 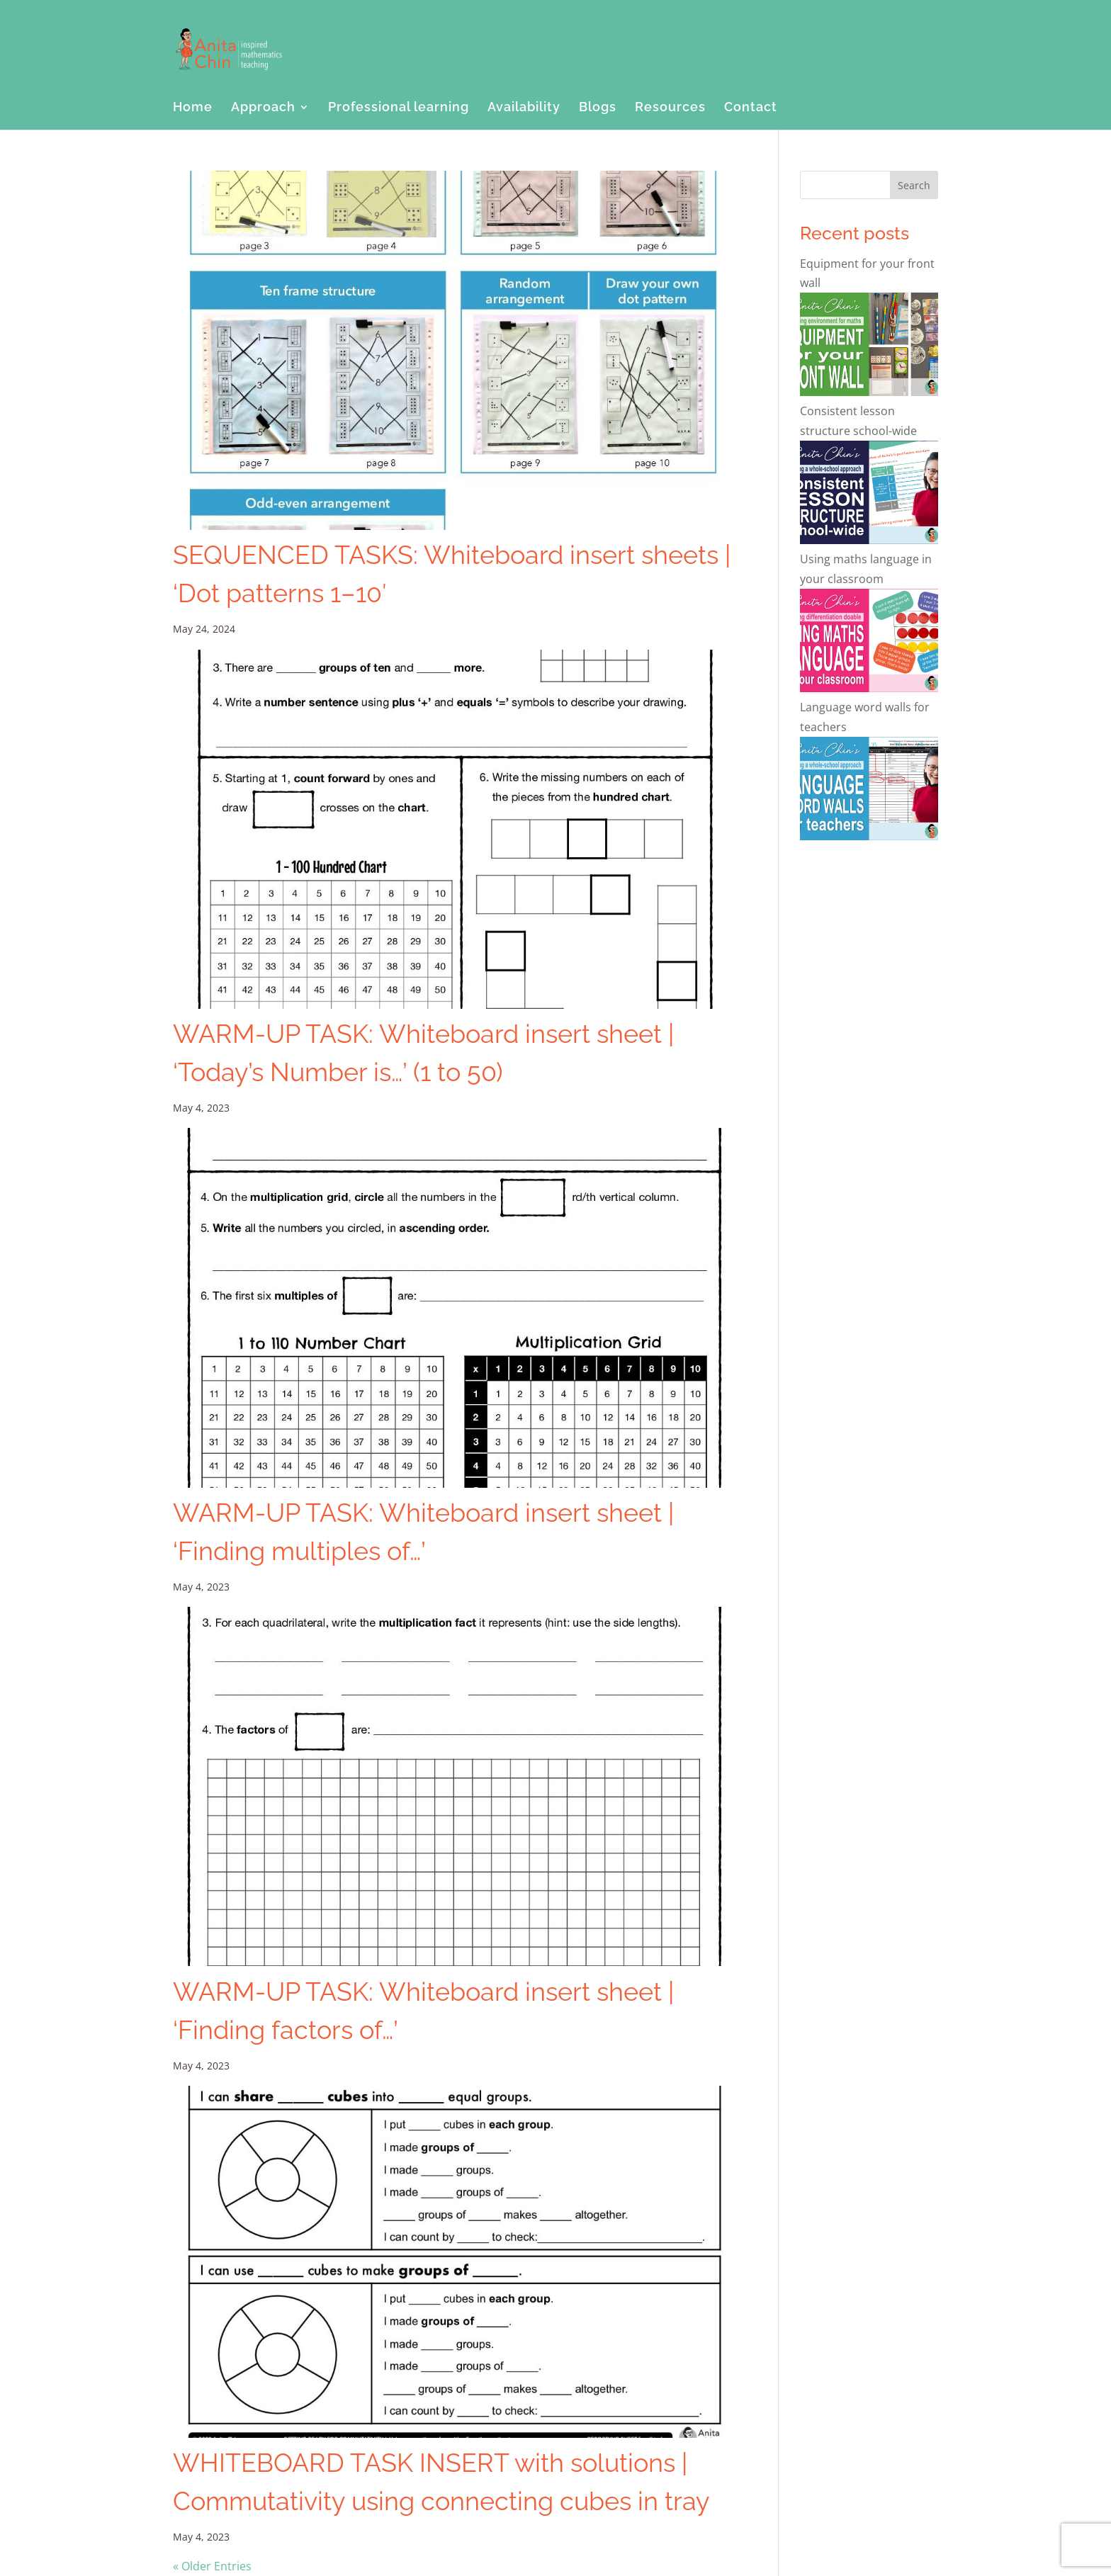 What do you see at coordinates (398, 108) in the screenshot?
I see `Professional learning` at bounding box center [398, 108].